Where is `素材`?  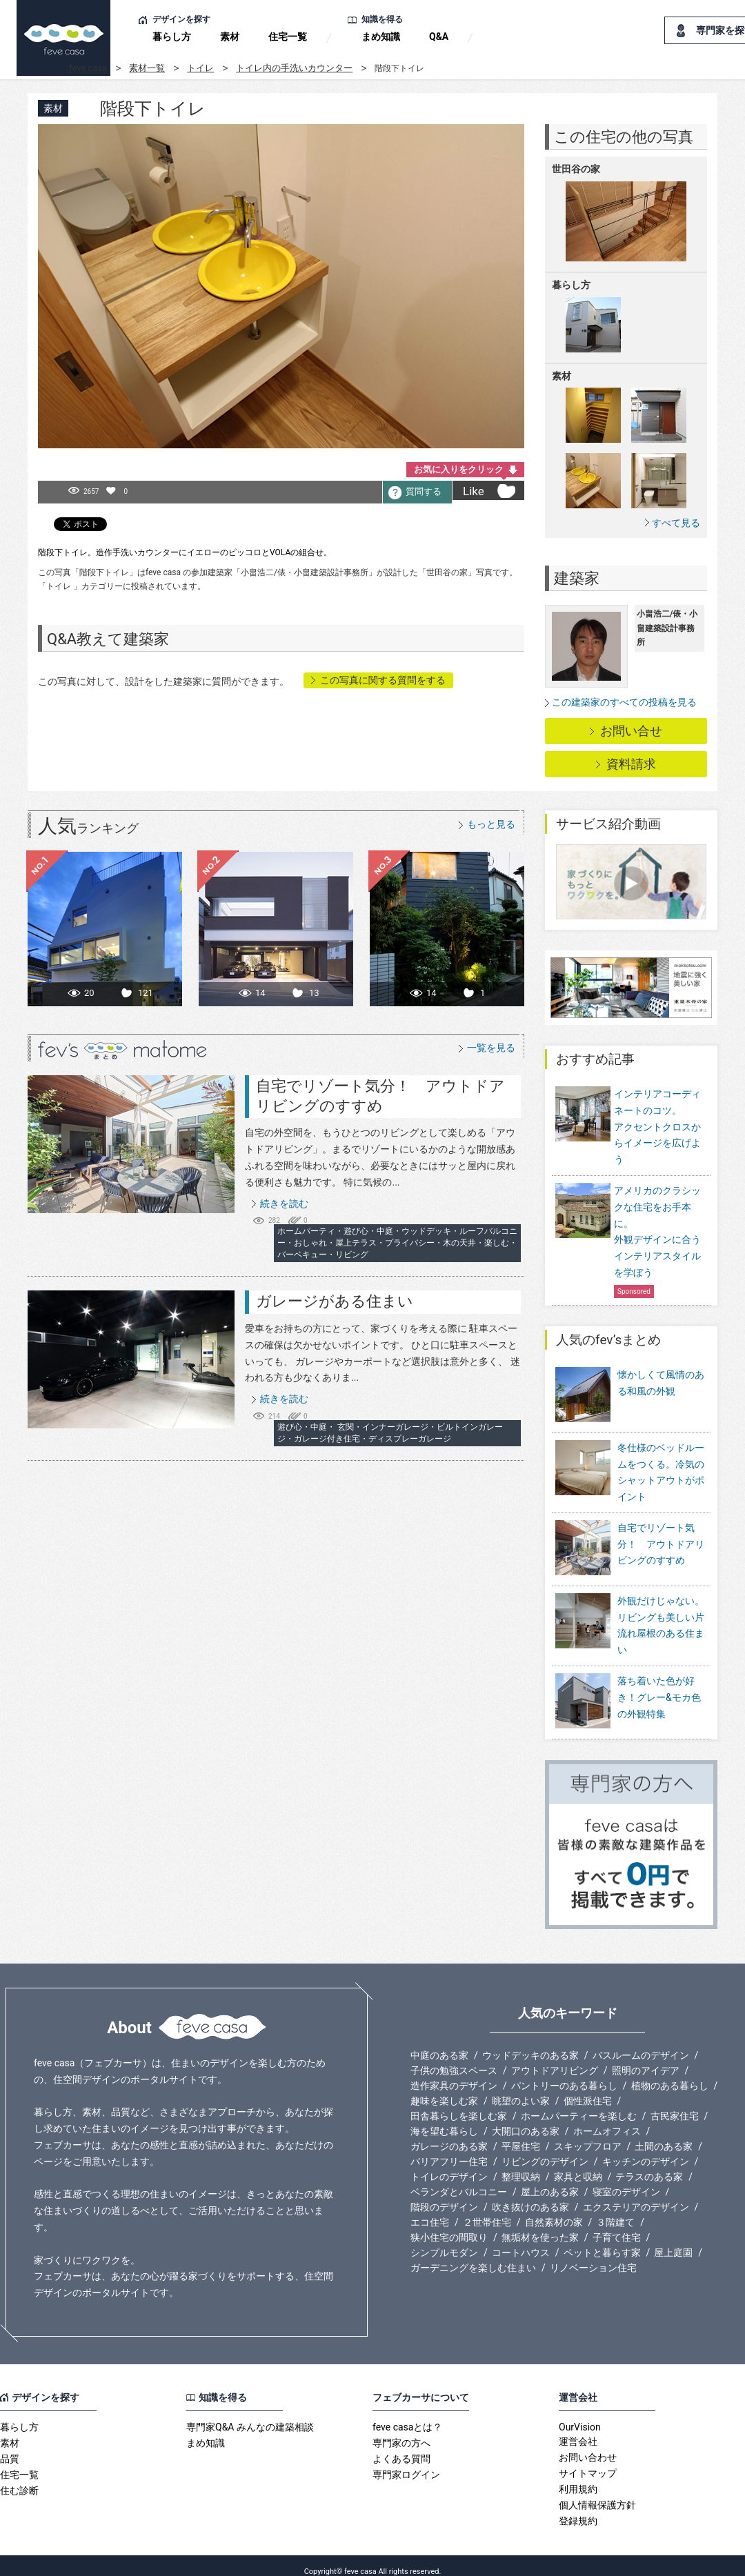 素材 is located at coordinates (229, 36).